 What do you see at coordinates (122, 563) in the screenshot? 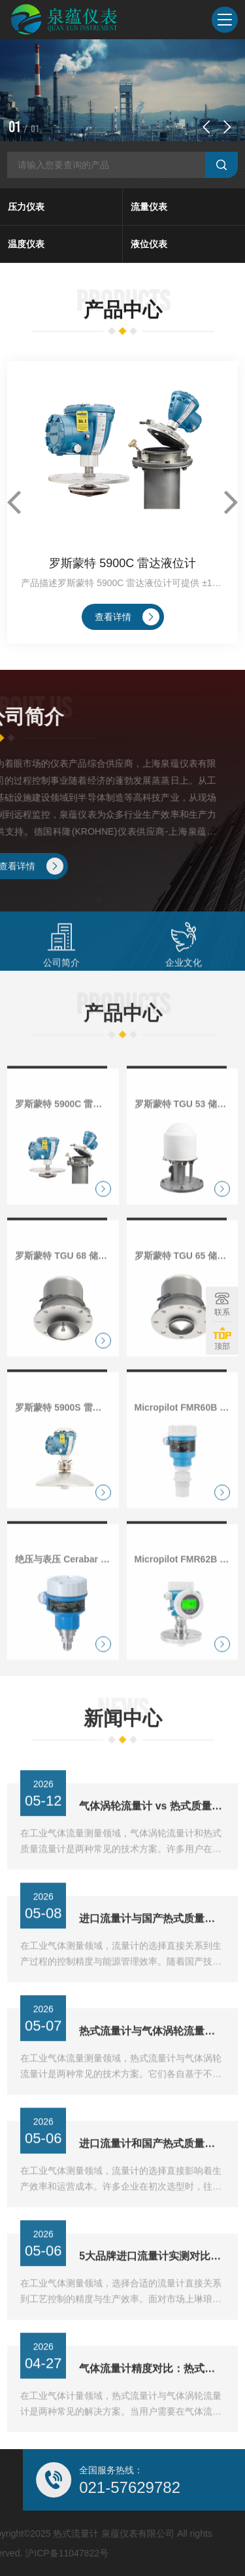
I see `罗斯蒙特 5900C 雷达液位计` at bounding box center [122, 563].